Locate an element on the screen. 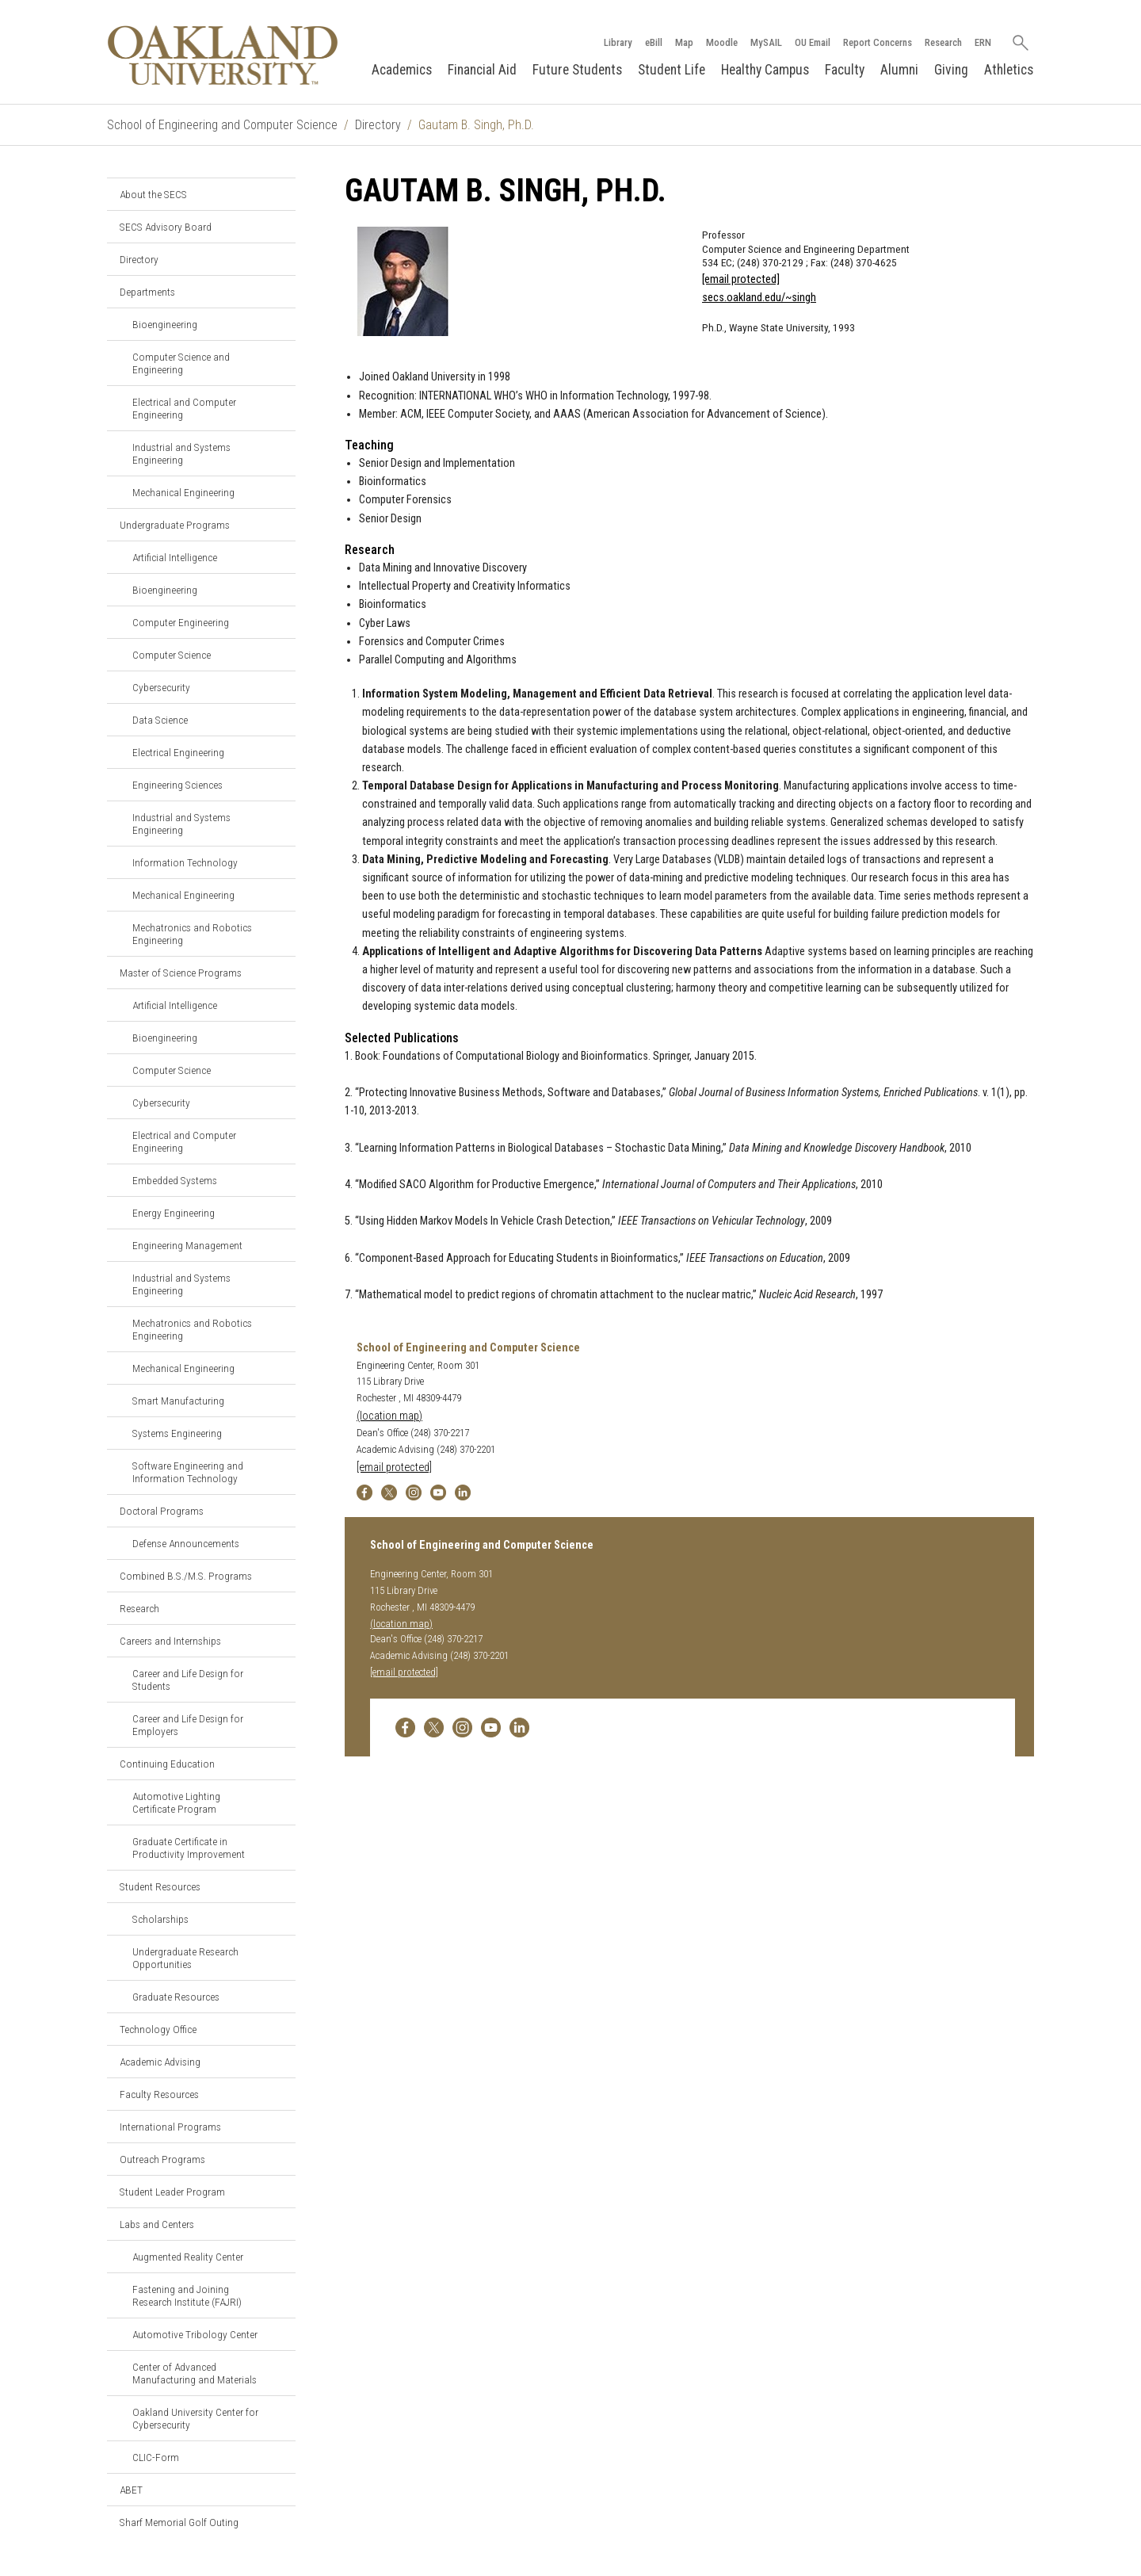 The height and width of the screenshot is (2576, 1141). Automotive Tribology Center is located at coordinates (195, 2334).